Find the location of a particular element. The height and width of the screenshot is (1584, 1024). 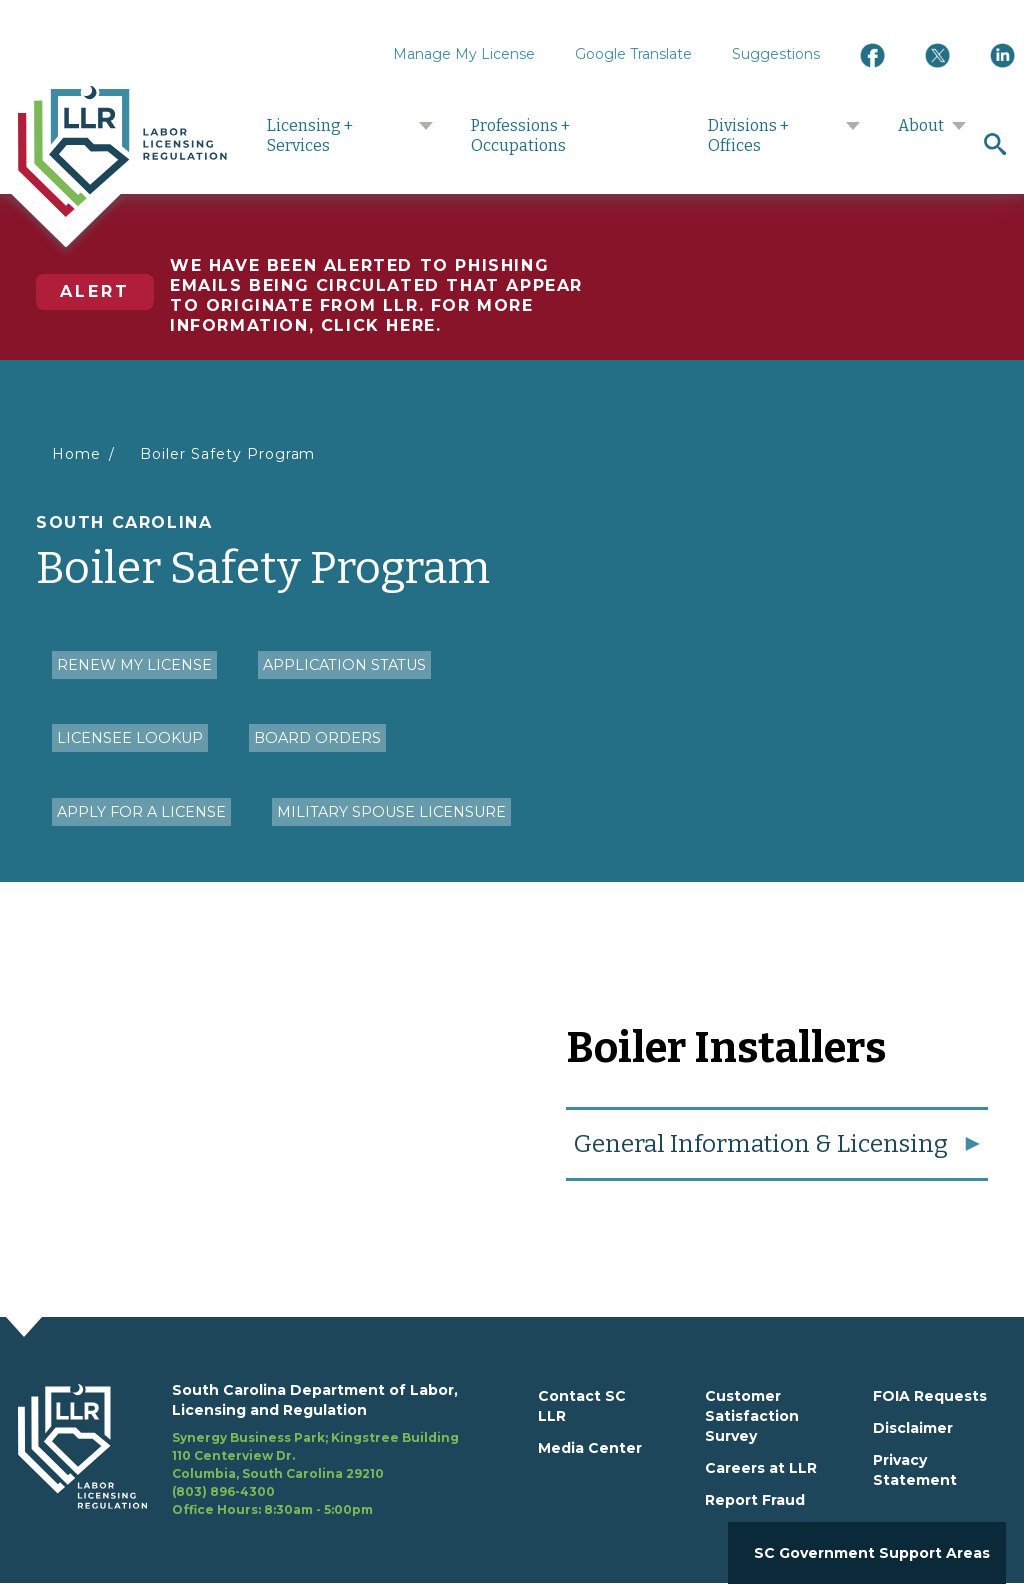

Renew my License is located at coordinates (134, 665).